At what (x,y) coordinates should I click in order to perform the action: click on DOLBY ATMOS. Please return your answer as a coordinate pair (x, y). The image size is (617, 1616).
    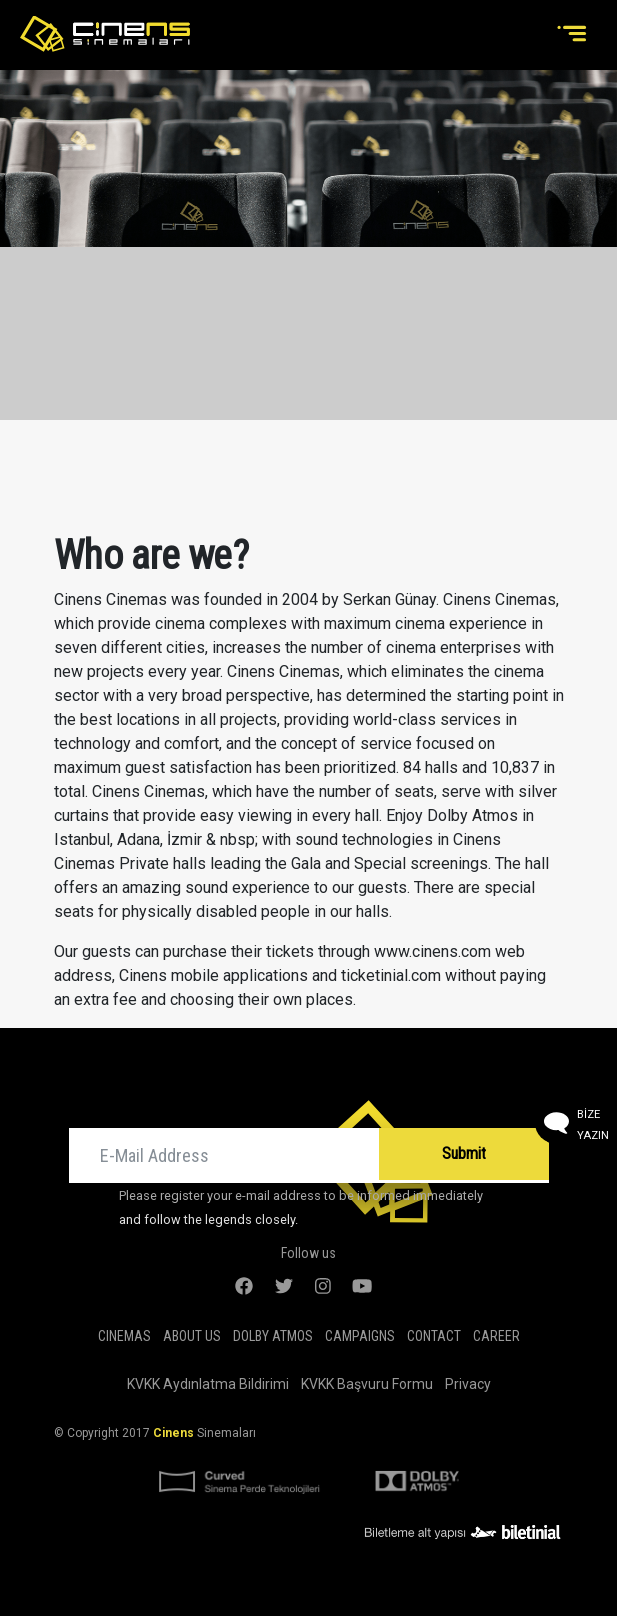
    Looking at the image, I should click on (273, 1336).